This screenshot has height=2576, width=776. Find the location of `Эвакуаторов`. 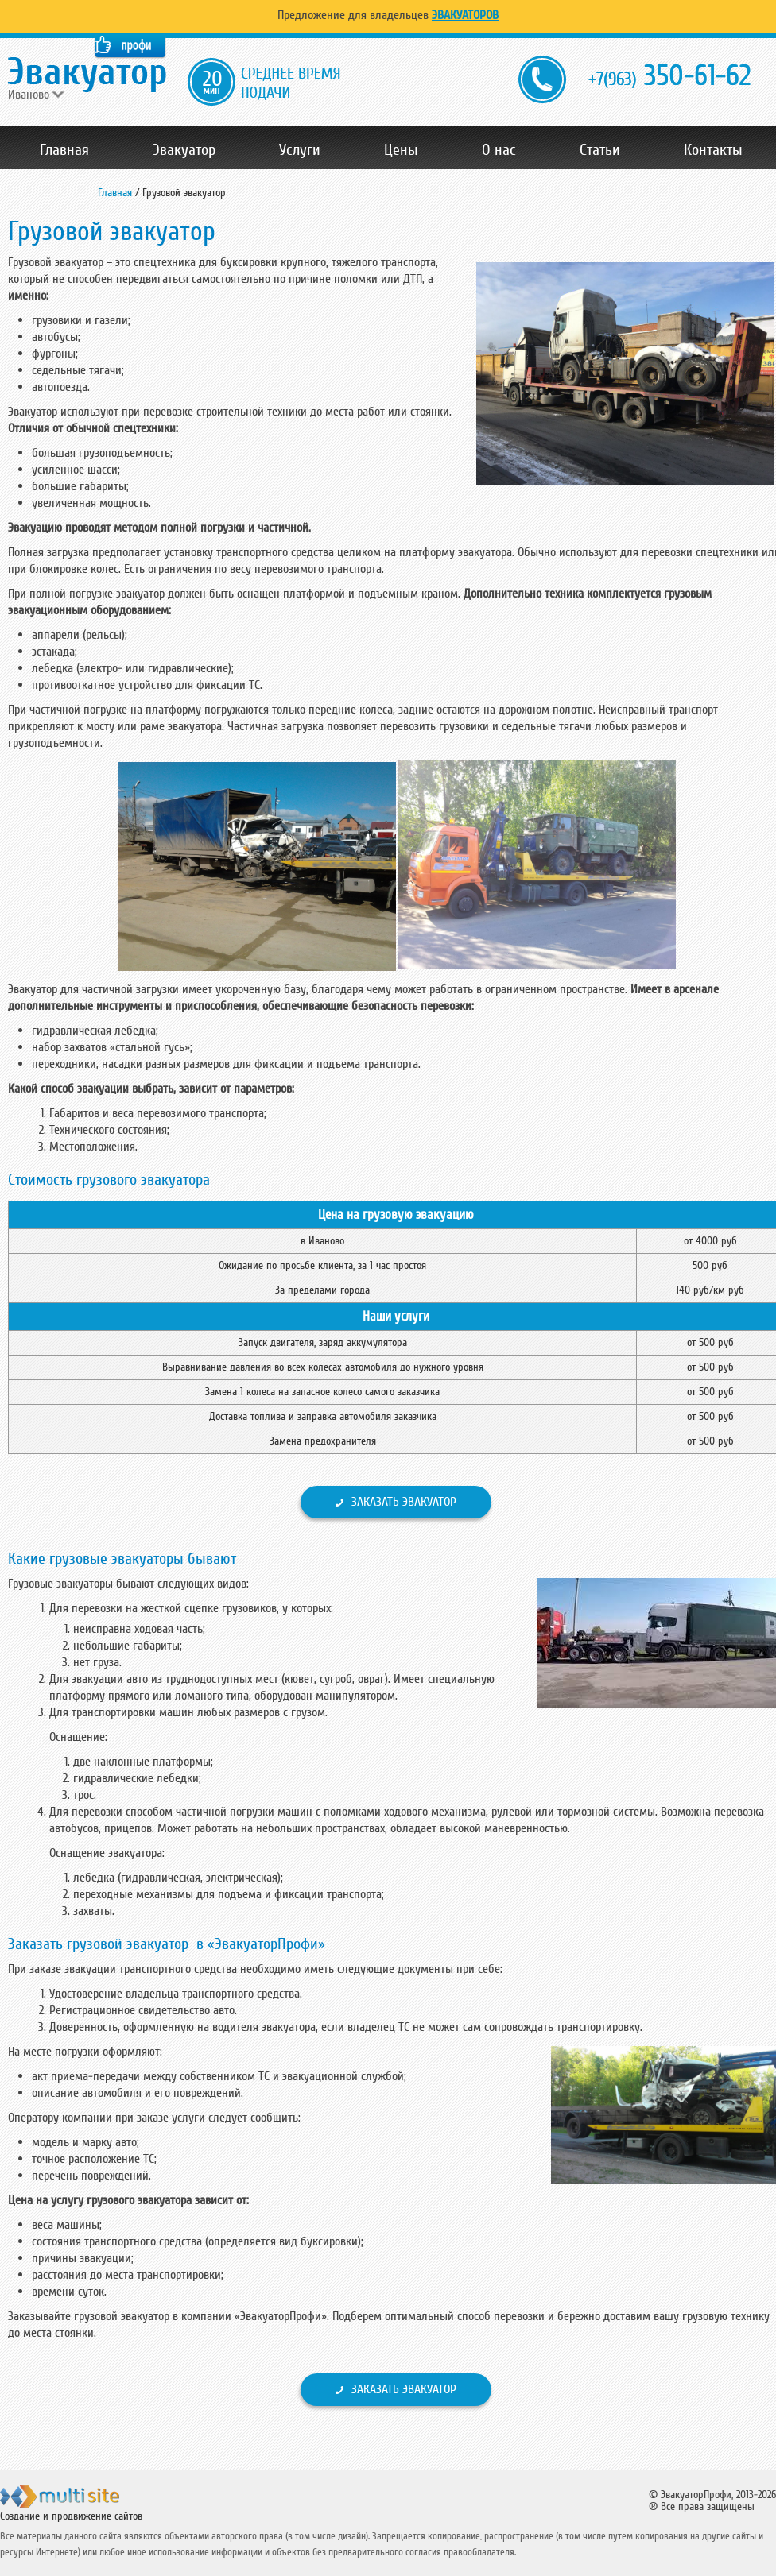

Эвакуаторов is located at coordinates (465, 15).